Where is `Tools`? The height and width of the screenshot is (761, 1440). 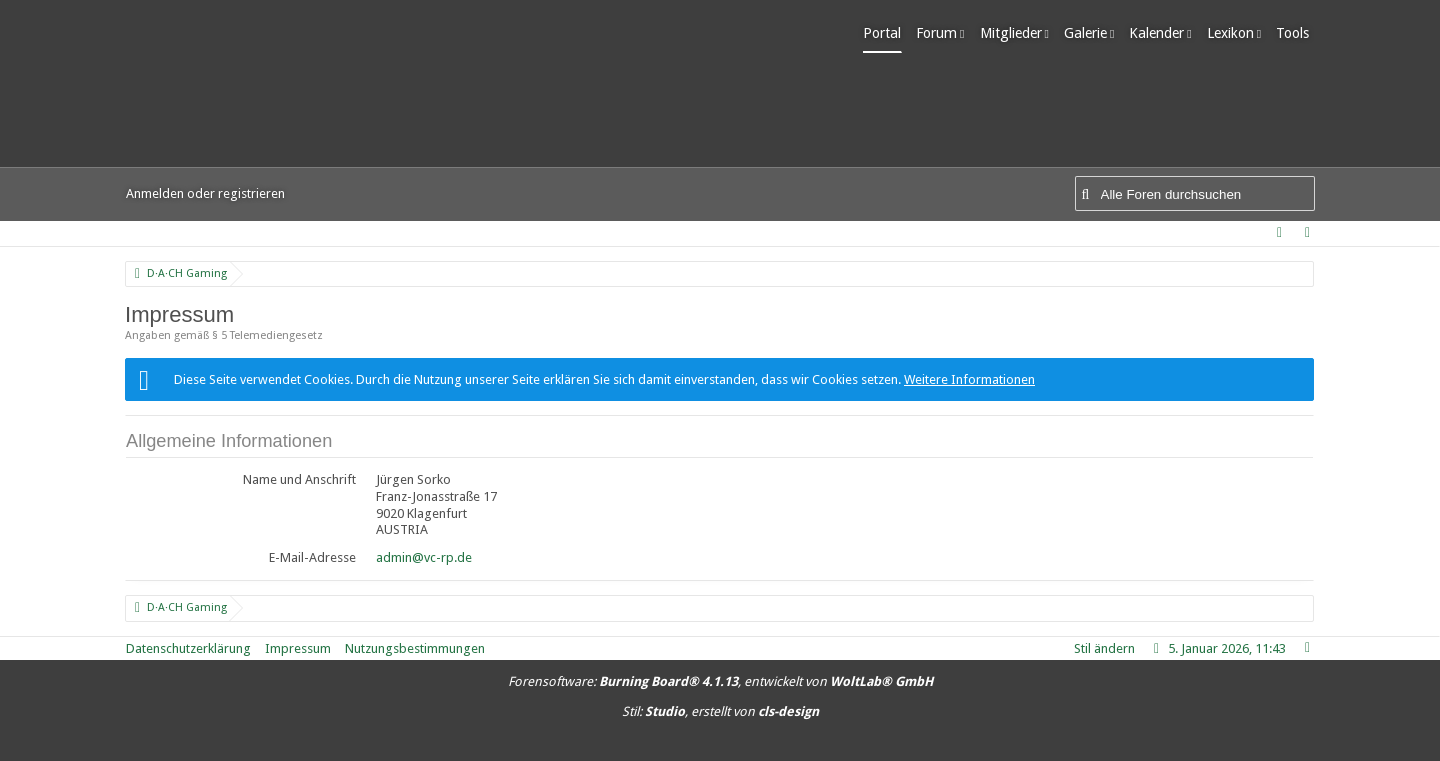 Tools is located at coordinates (1298, 33).